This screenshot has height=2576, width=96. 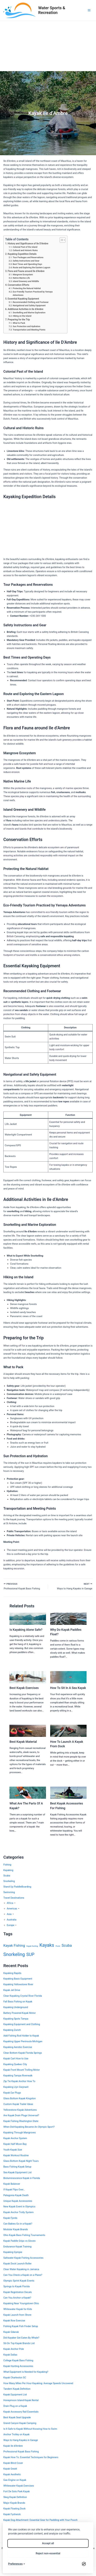 What do you see at coordinates (18, 2076) in the screenshot?
I see `Kayaking Tampa Riverwalk` at bounding box center [18, 2076].